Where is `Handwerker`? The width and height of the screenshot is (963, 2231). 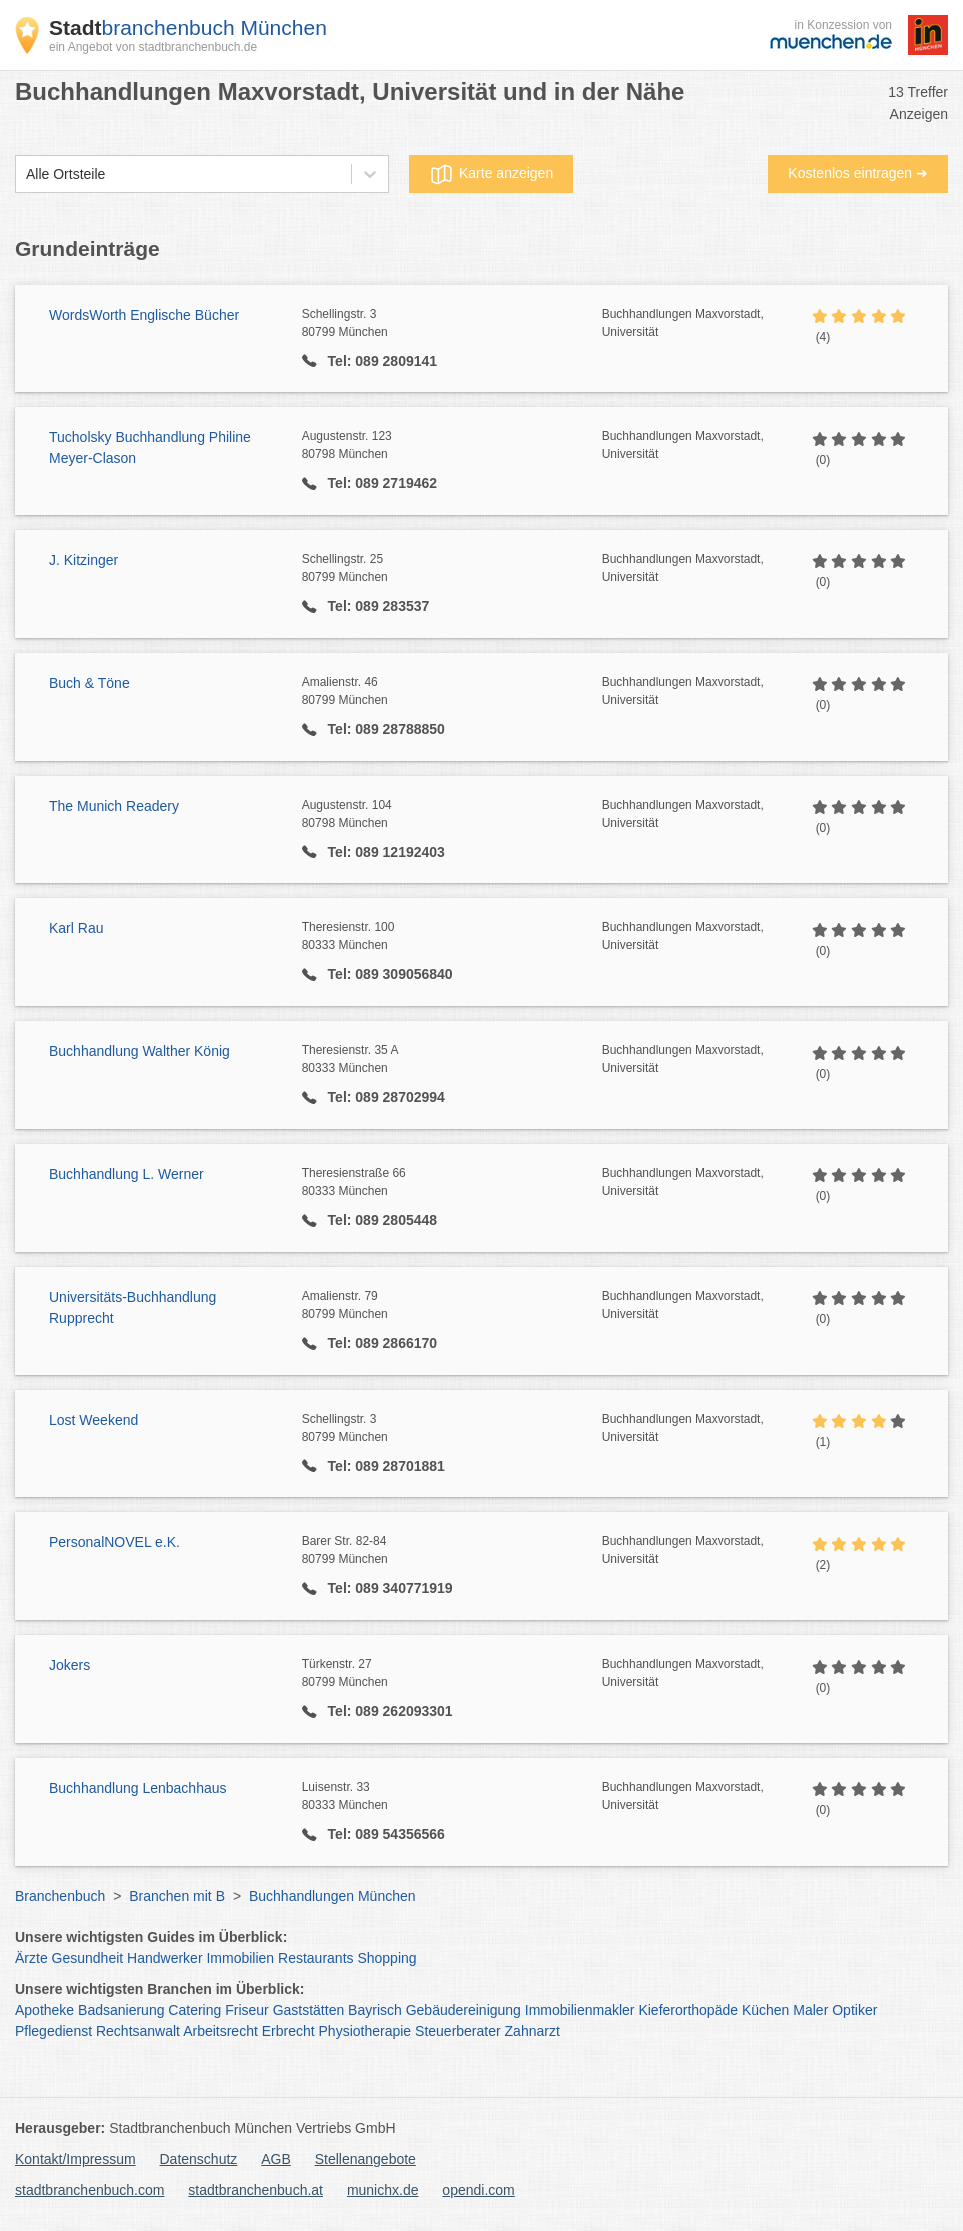
Handwerker is located at coordinates (164, 1958).